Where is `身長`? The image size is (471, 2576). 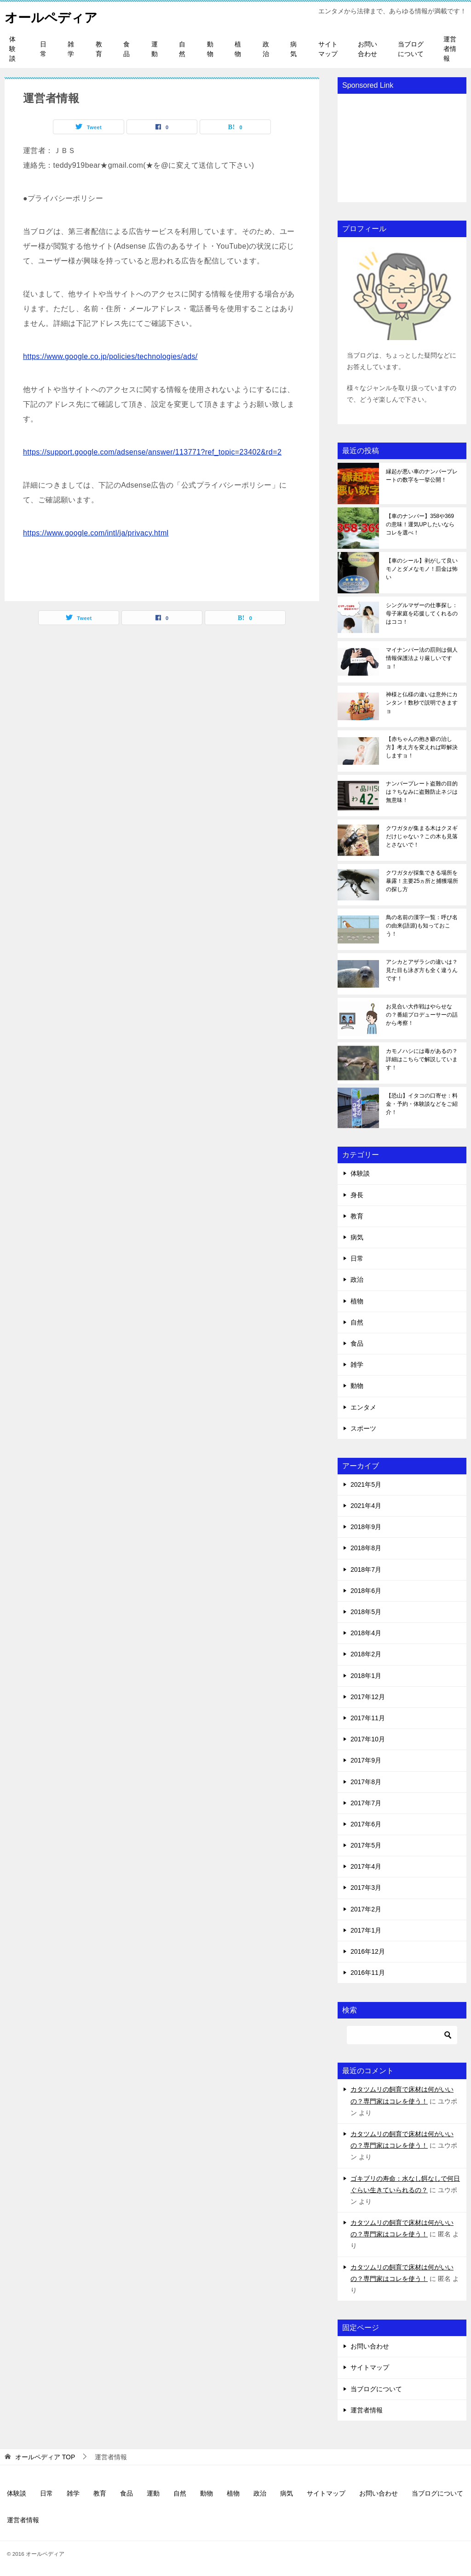
身長 is located at coordinates (356, 1195).